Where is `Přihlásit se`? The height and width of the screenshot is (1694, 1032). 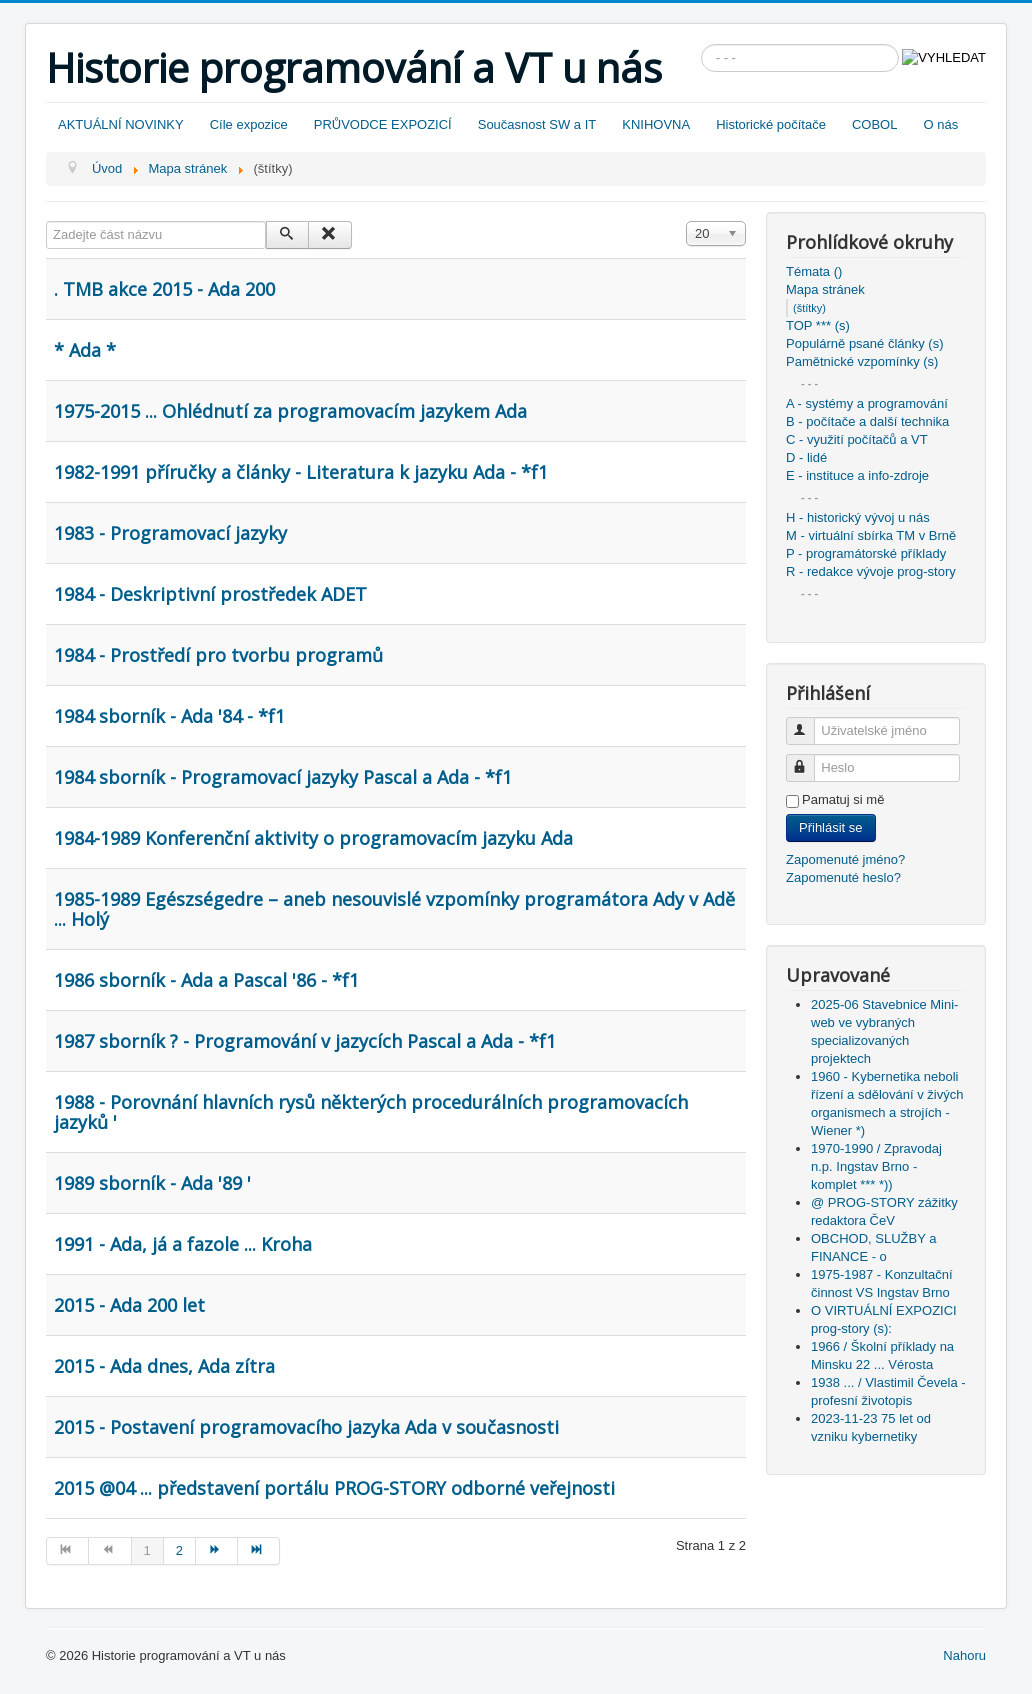 Přihlásit se is located at coordinates (831, 827).